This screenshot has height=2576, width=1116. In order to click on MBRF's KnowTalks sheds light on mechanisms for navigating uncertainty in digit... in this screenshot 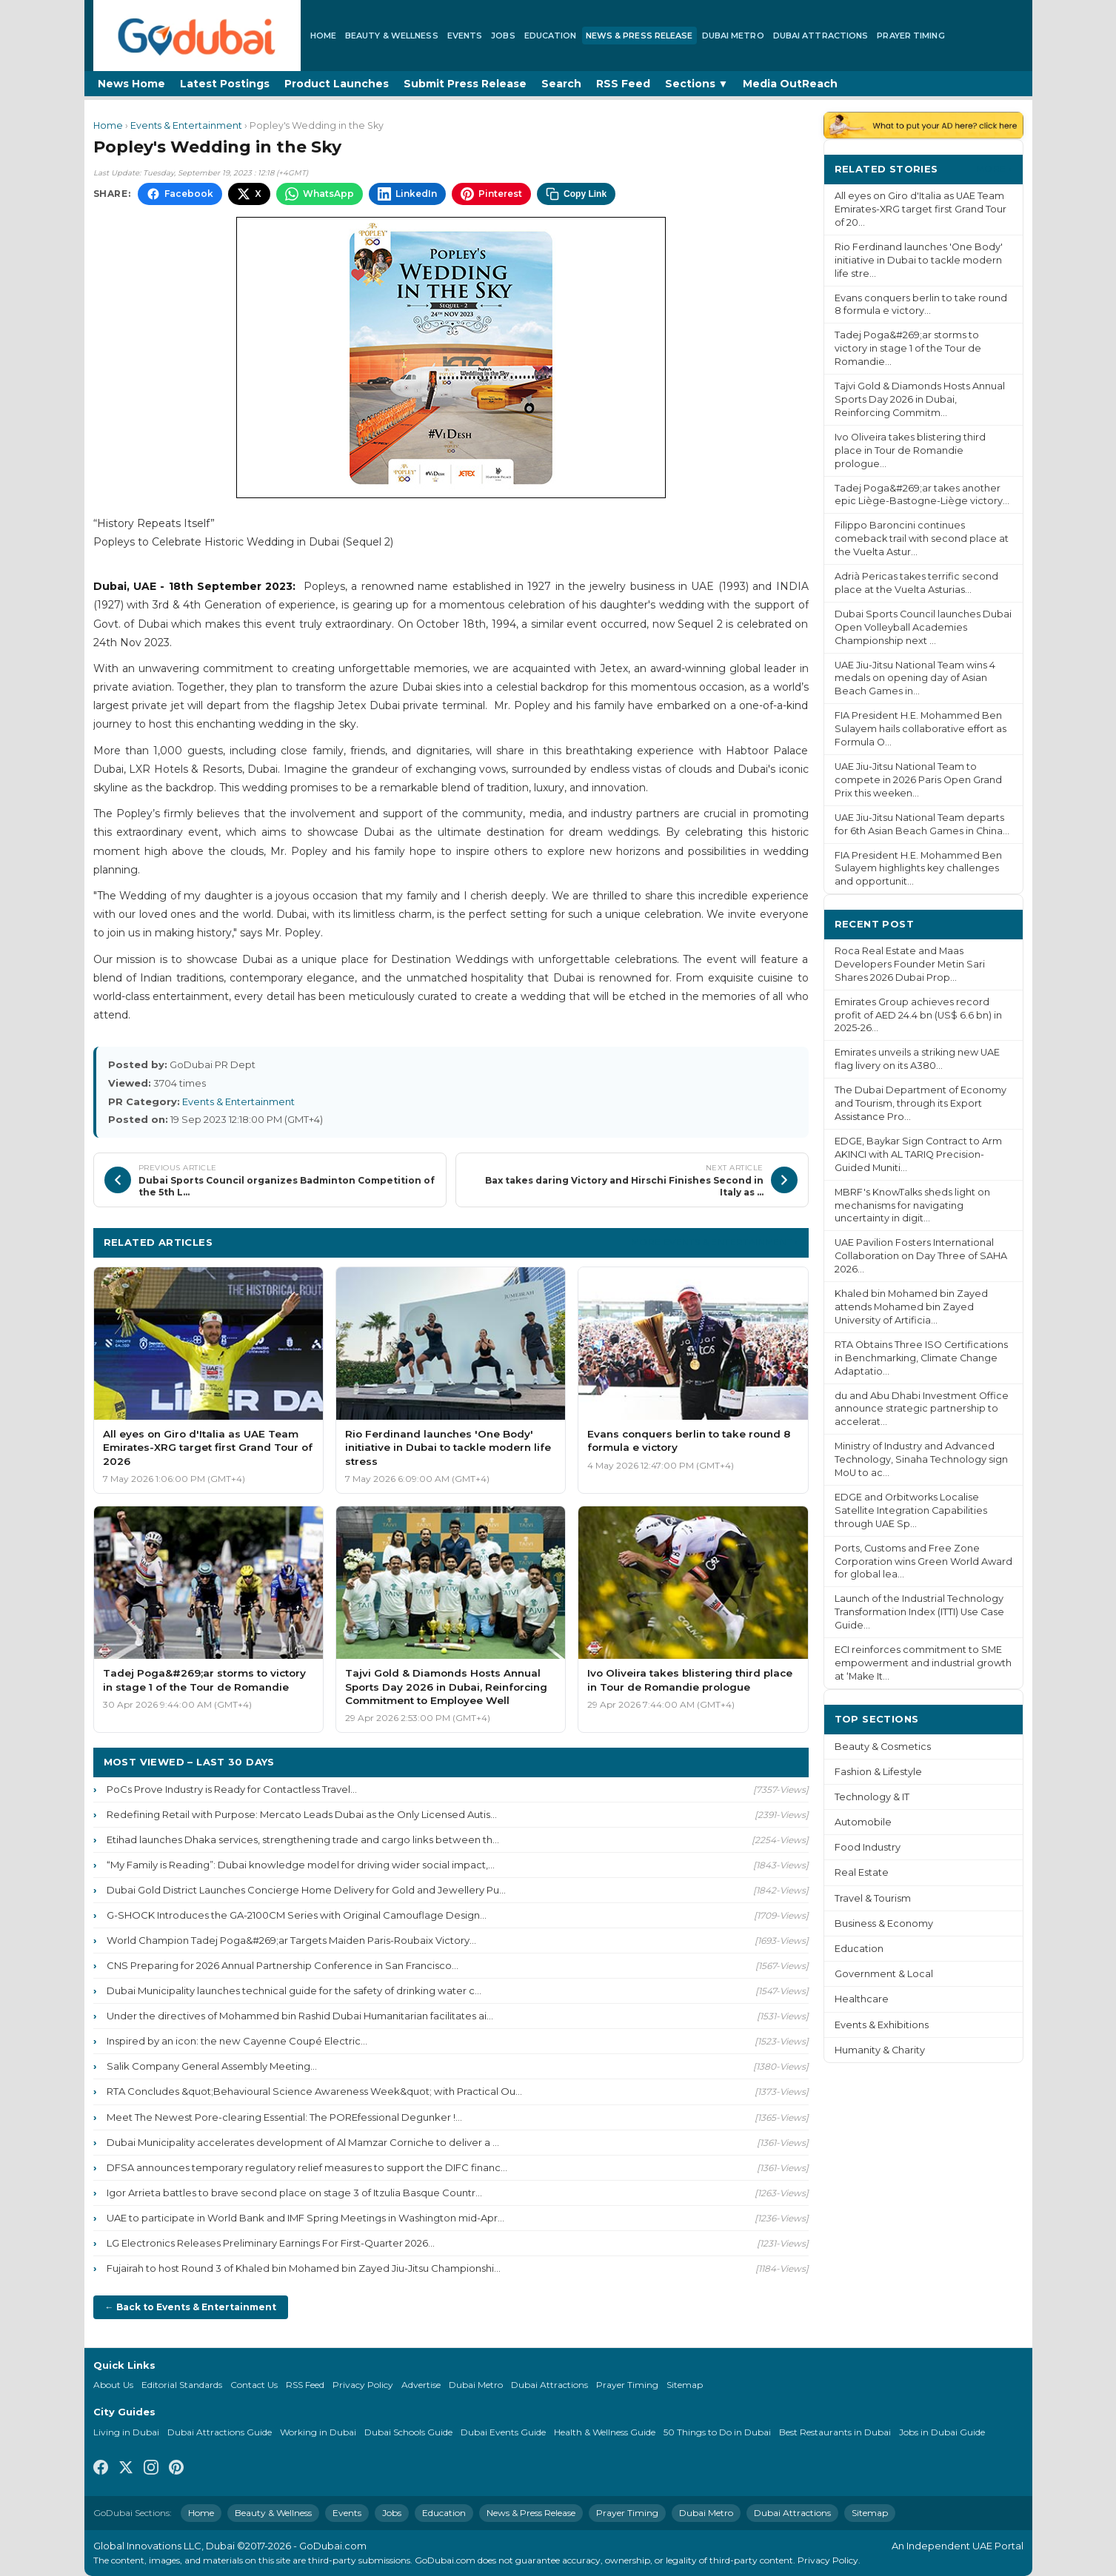, I will do `click(912, 1205)`.